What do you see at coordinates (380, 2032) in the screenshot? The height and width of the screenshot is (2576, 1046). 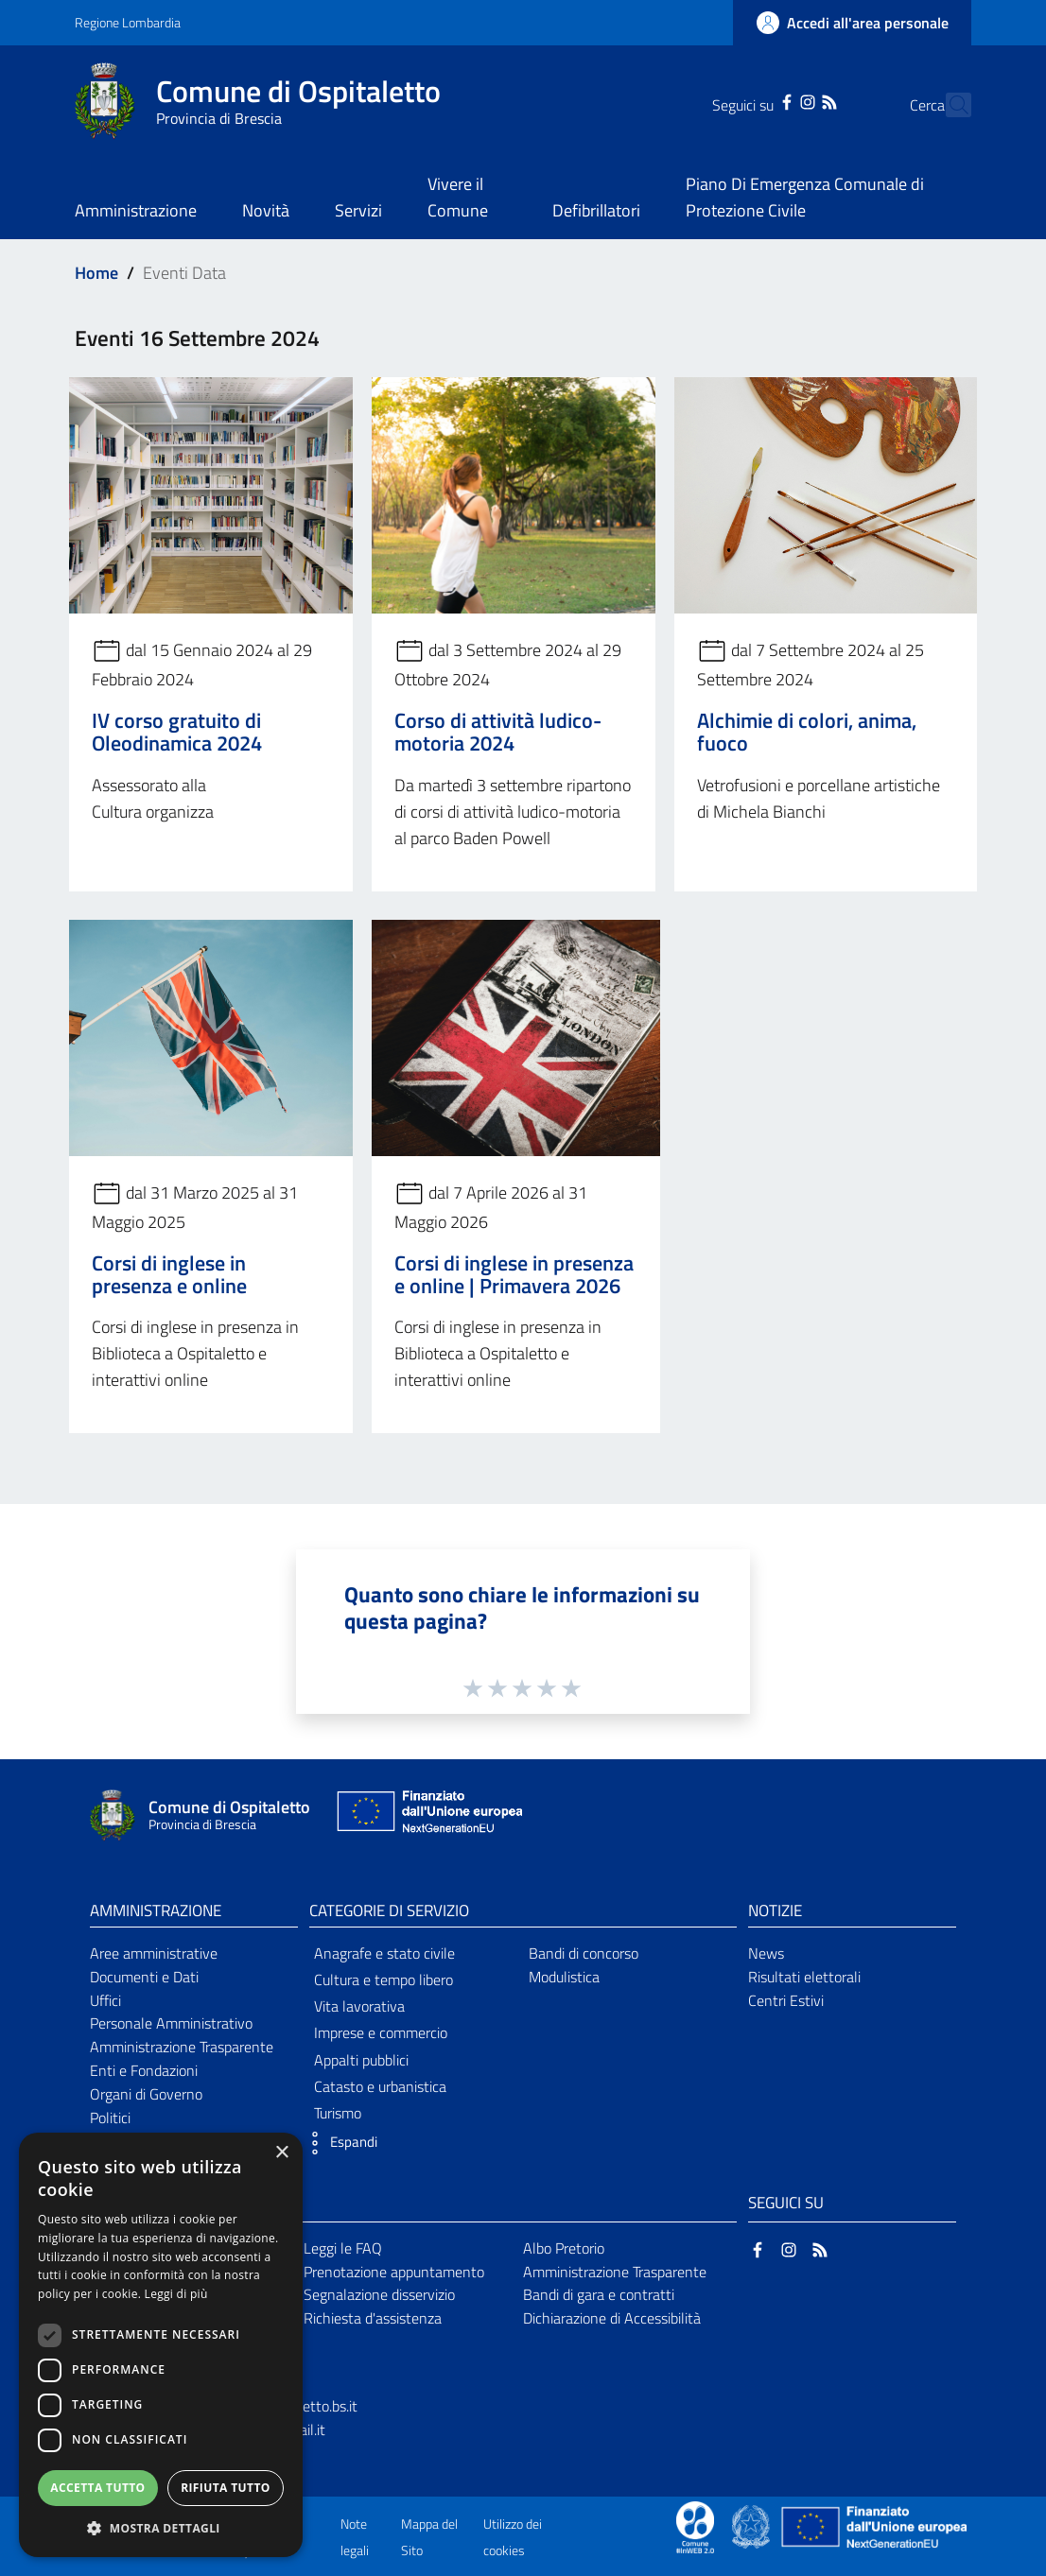 I see `Imprese e commercio` at bounding box center [380, 2032].